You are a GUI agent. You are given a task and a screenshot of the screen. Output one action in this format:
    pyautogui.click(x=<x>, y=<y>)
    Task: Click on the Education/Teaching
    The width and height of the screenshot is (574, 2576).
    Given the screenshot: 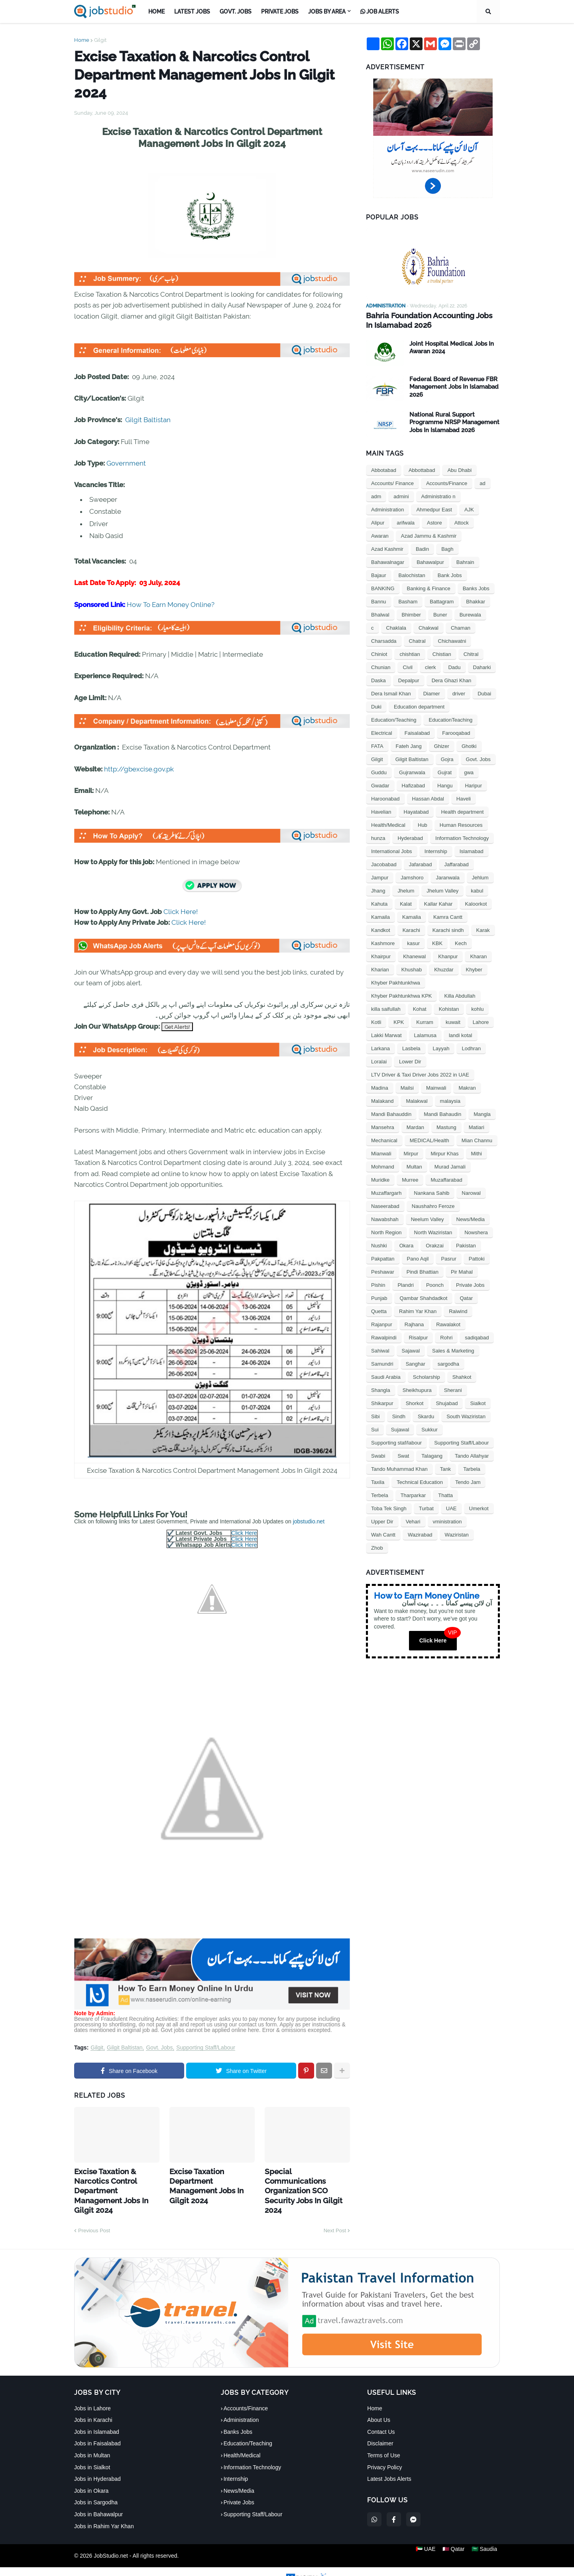 What is the action you would take?
    pyautogui.click(x=393, y=719)
    